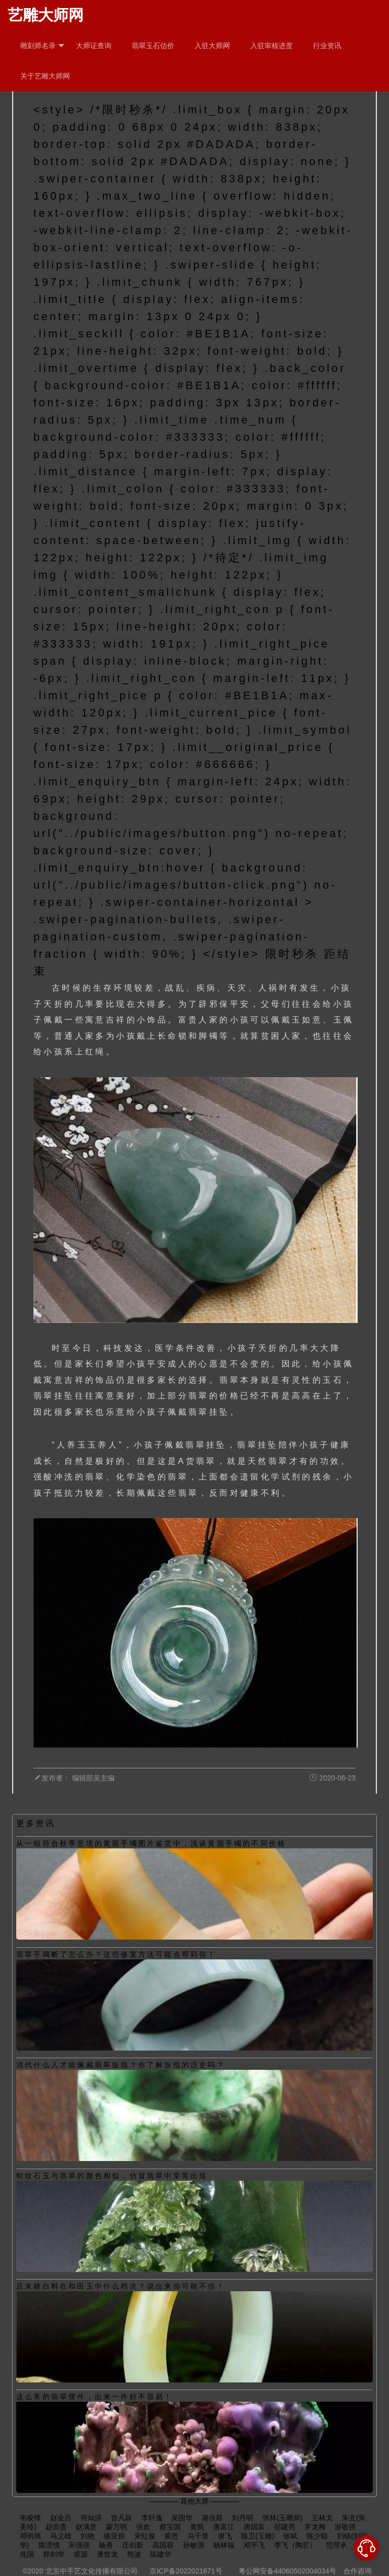  I want to click on 陈济情, so click(49, 2545).